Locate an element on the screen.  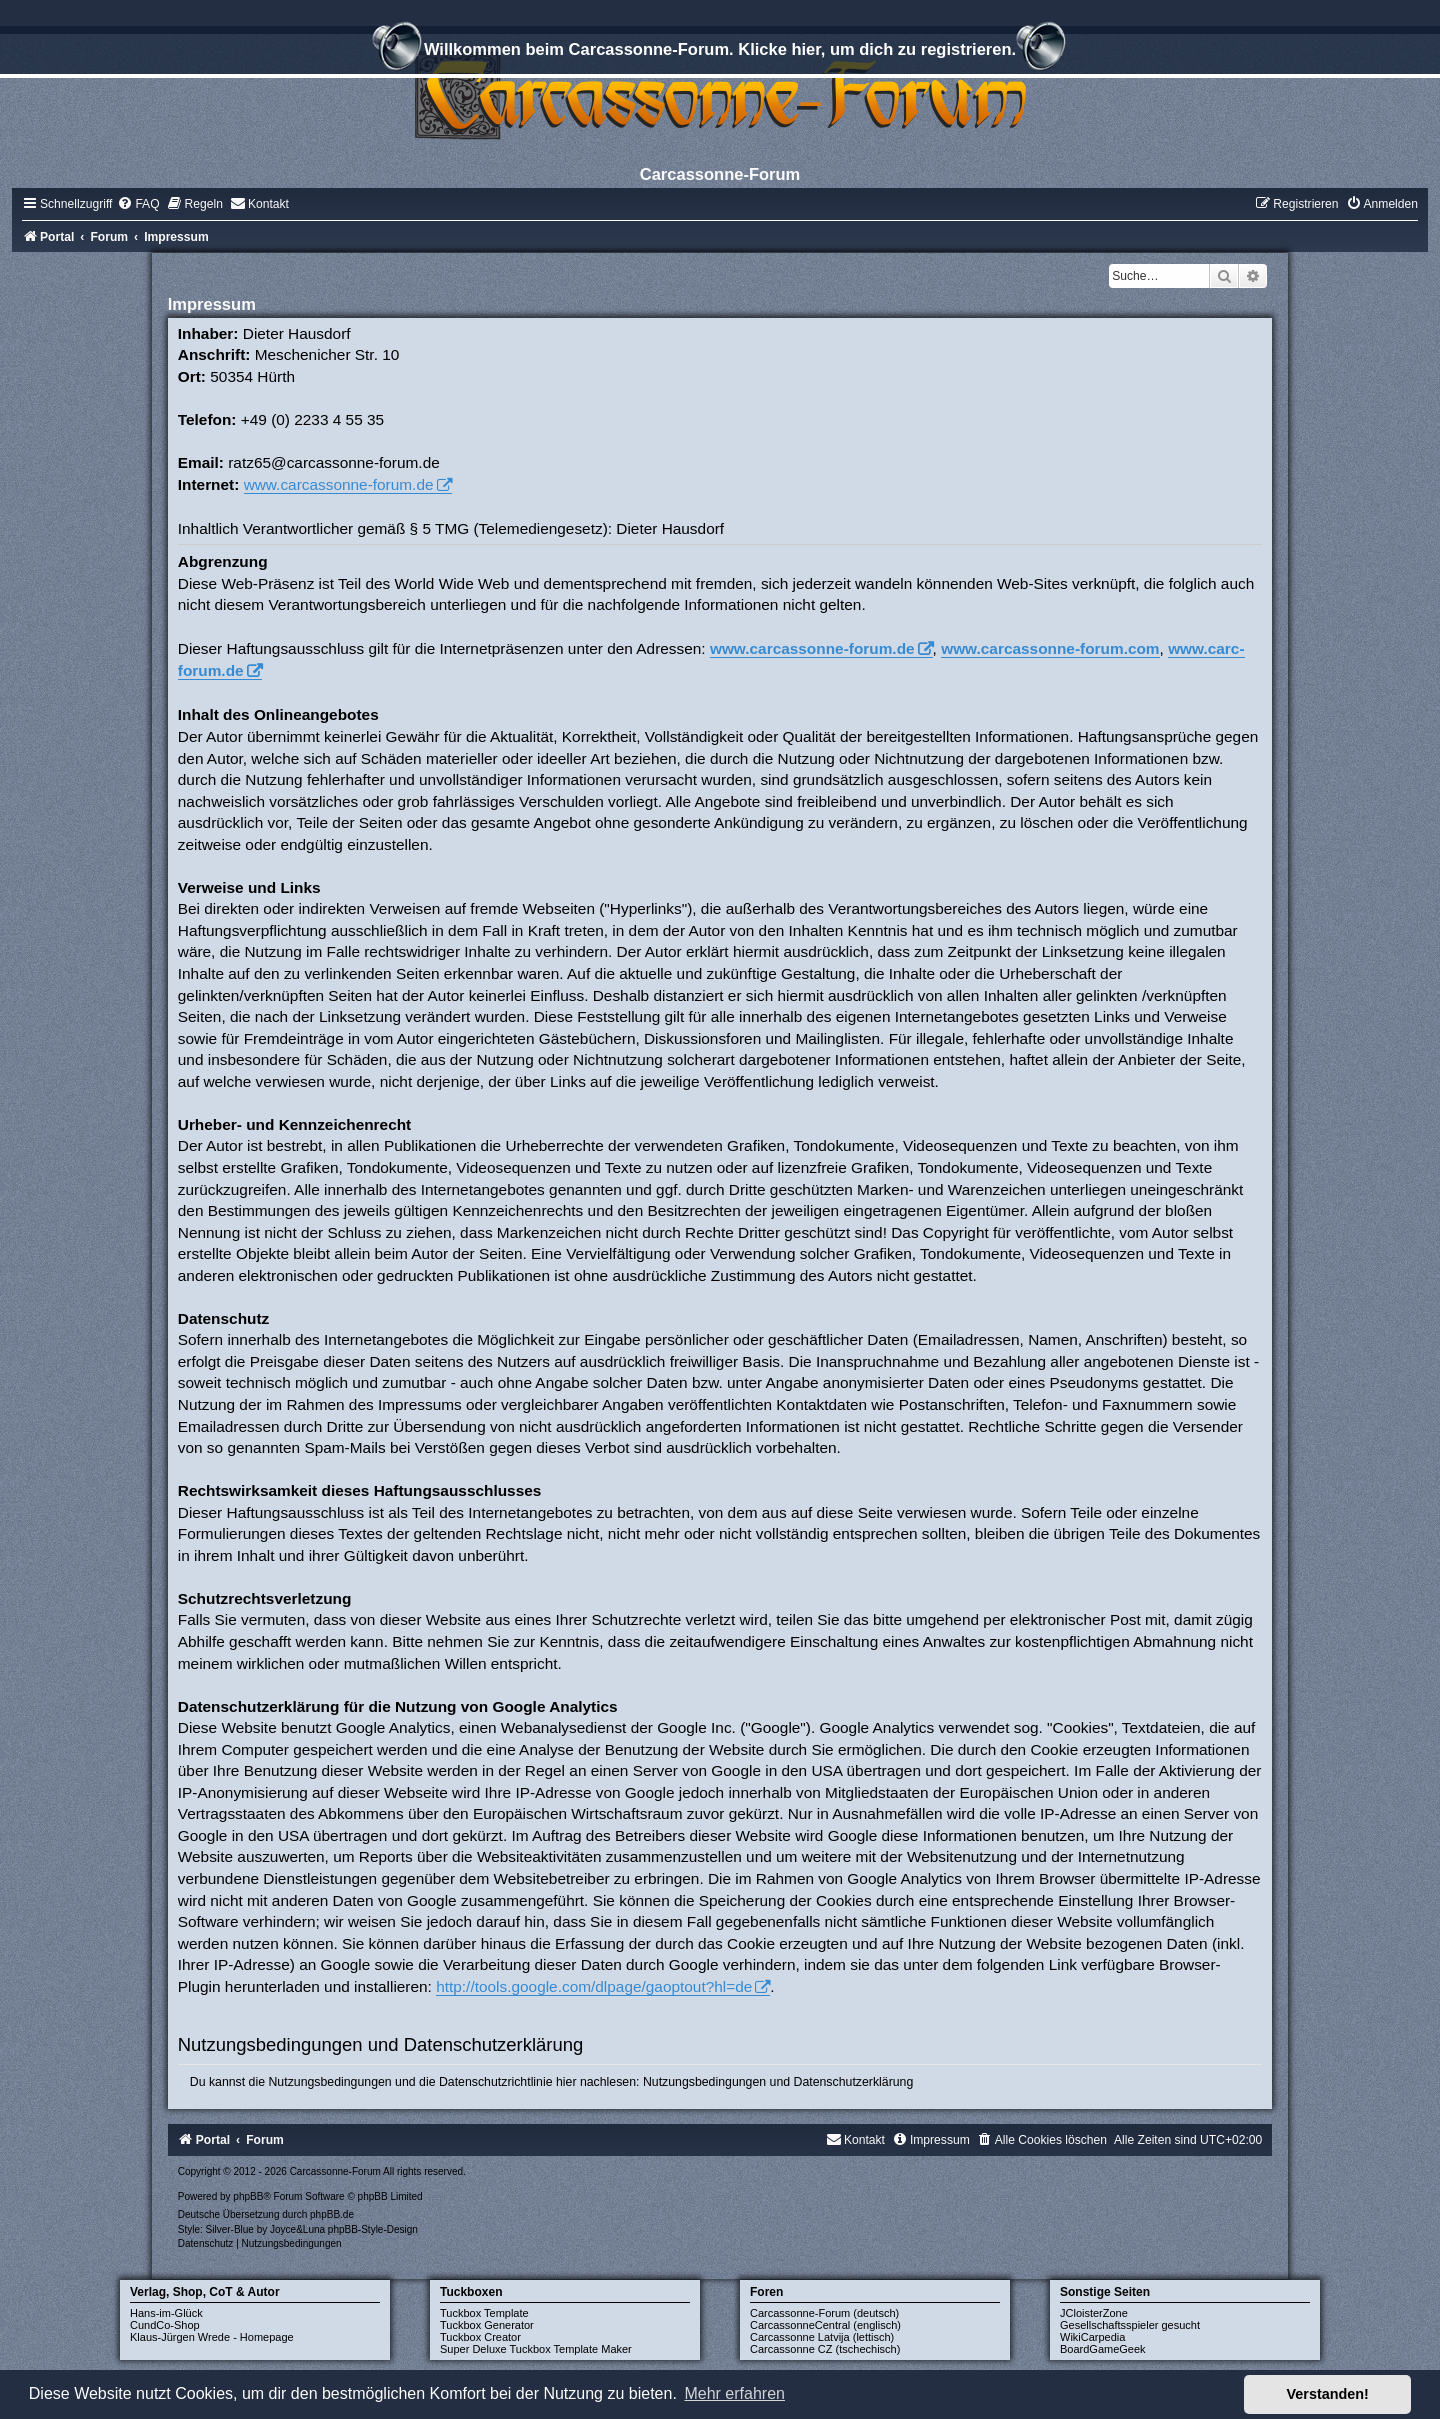
ratz65@carcassonne-forum.de is located at coordinates (334, 462).